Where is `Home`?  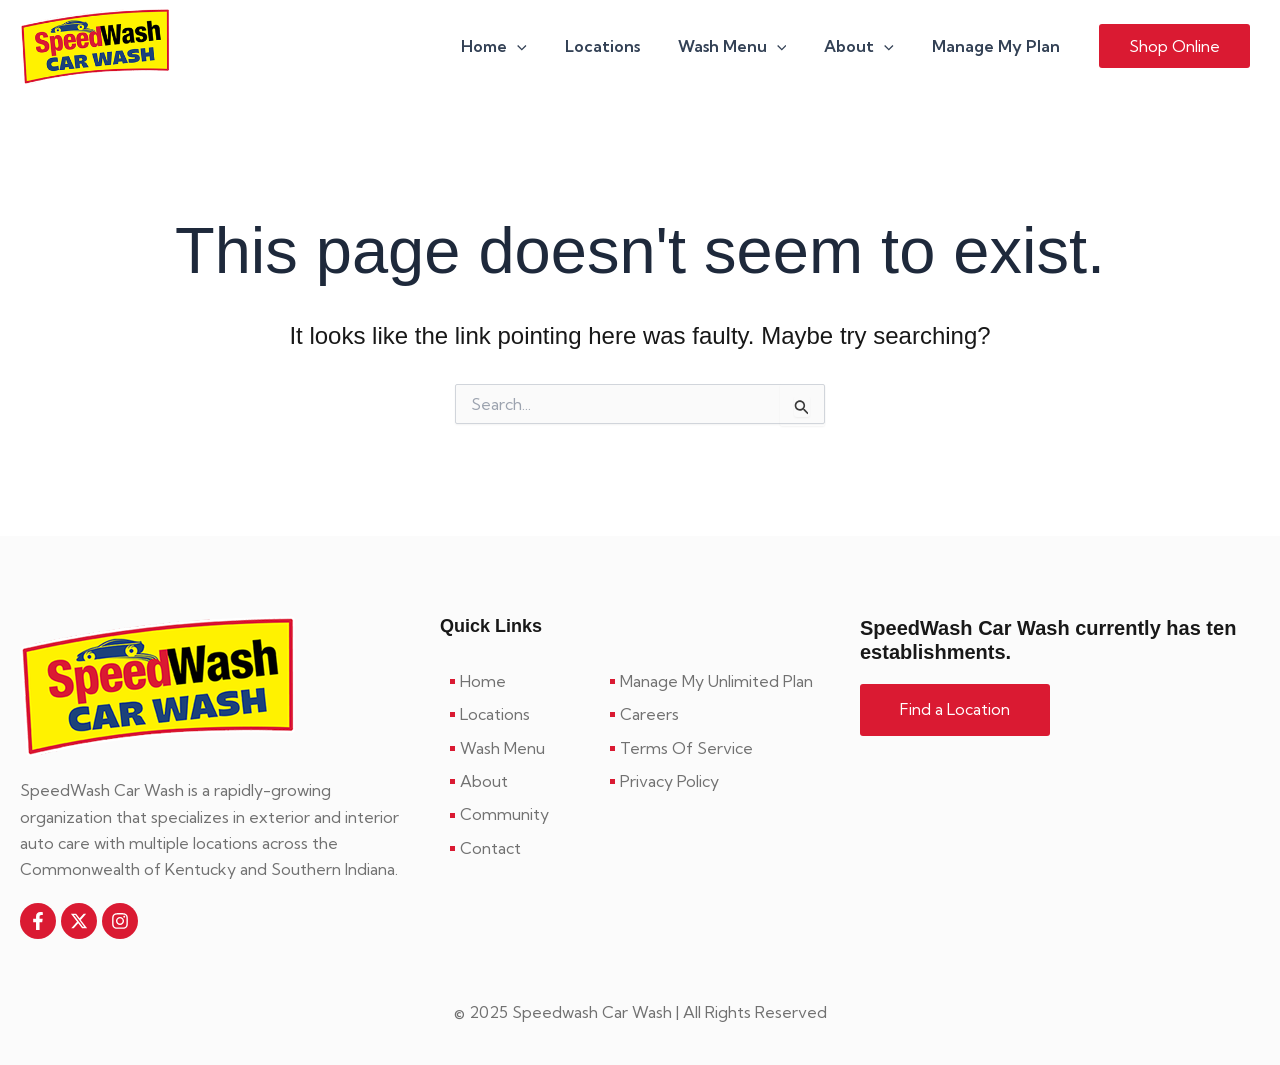 Home is located at coordinates (521, 47).